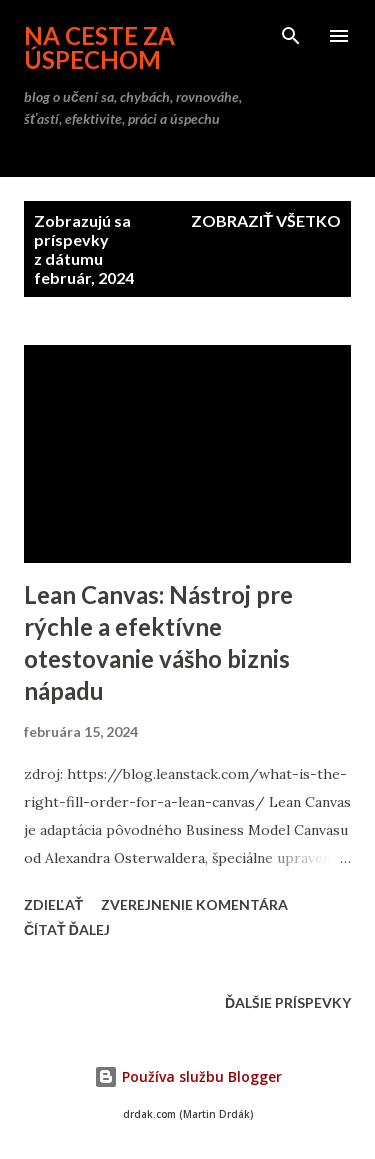  What do you see at coordinates (188, 1076) in the screenshot?
I see `Používa službu Blogger` at bounding box center [188, 1076].